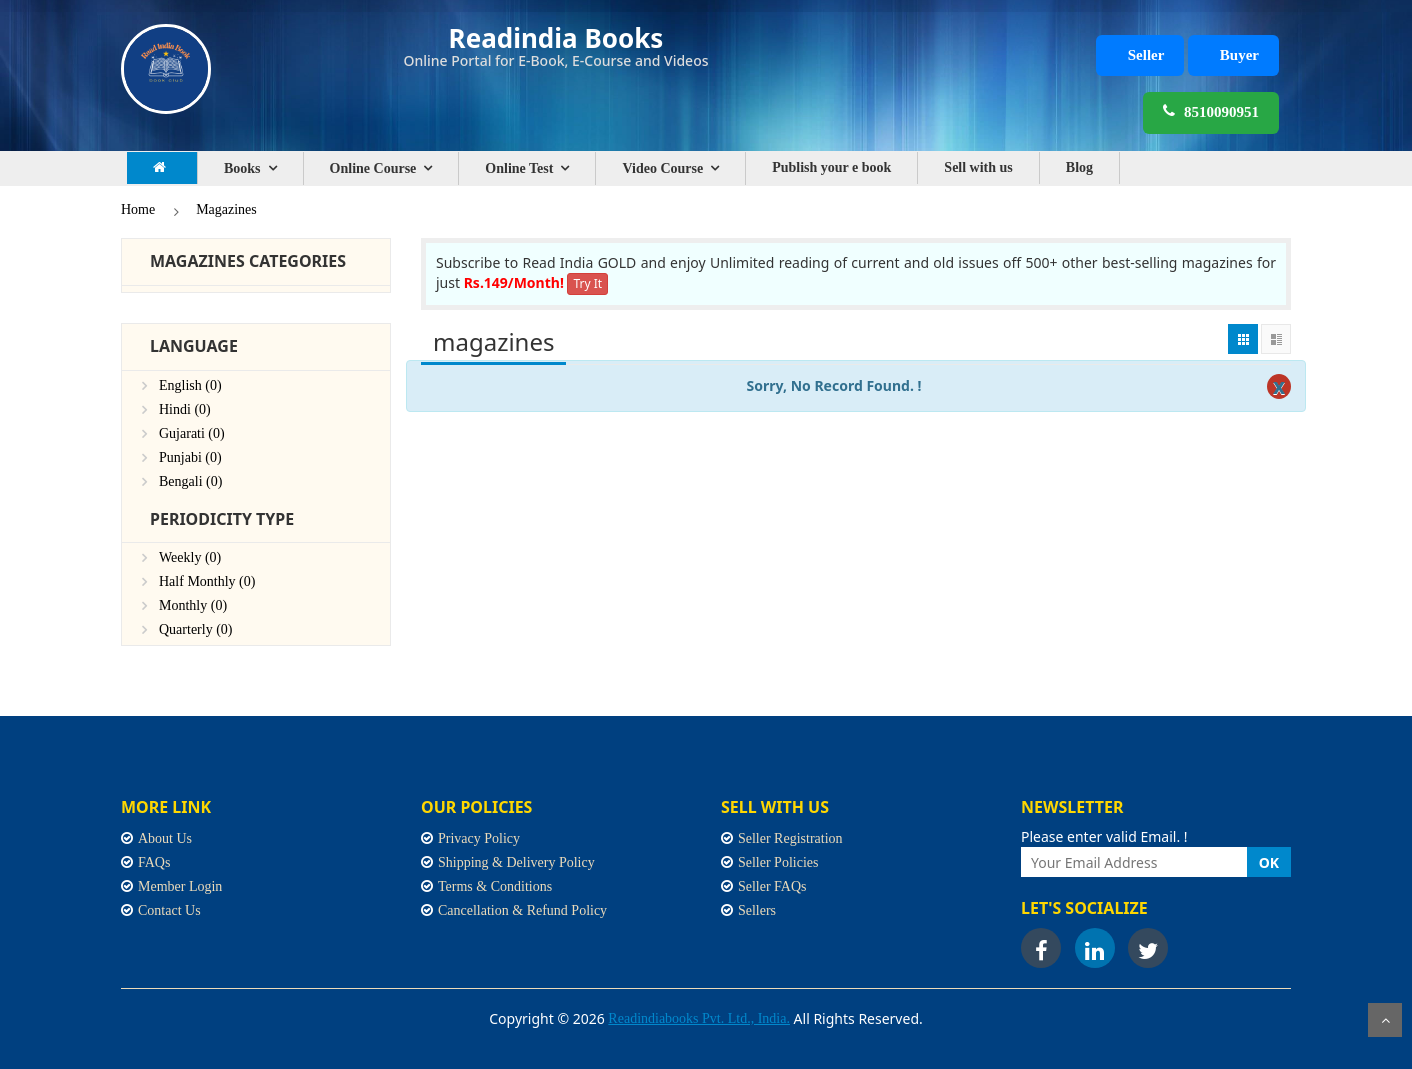  I want to click on Gujarati (0), so click(192, 433).